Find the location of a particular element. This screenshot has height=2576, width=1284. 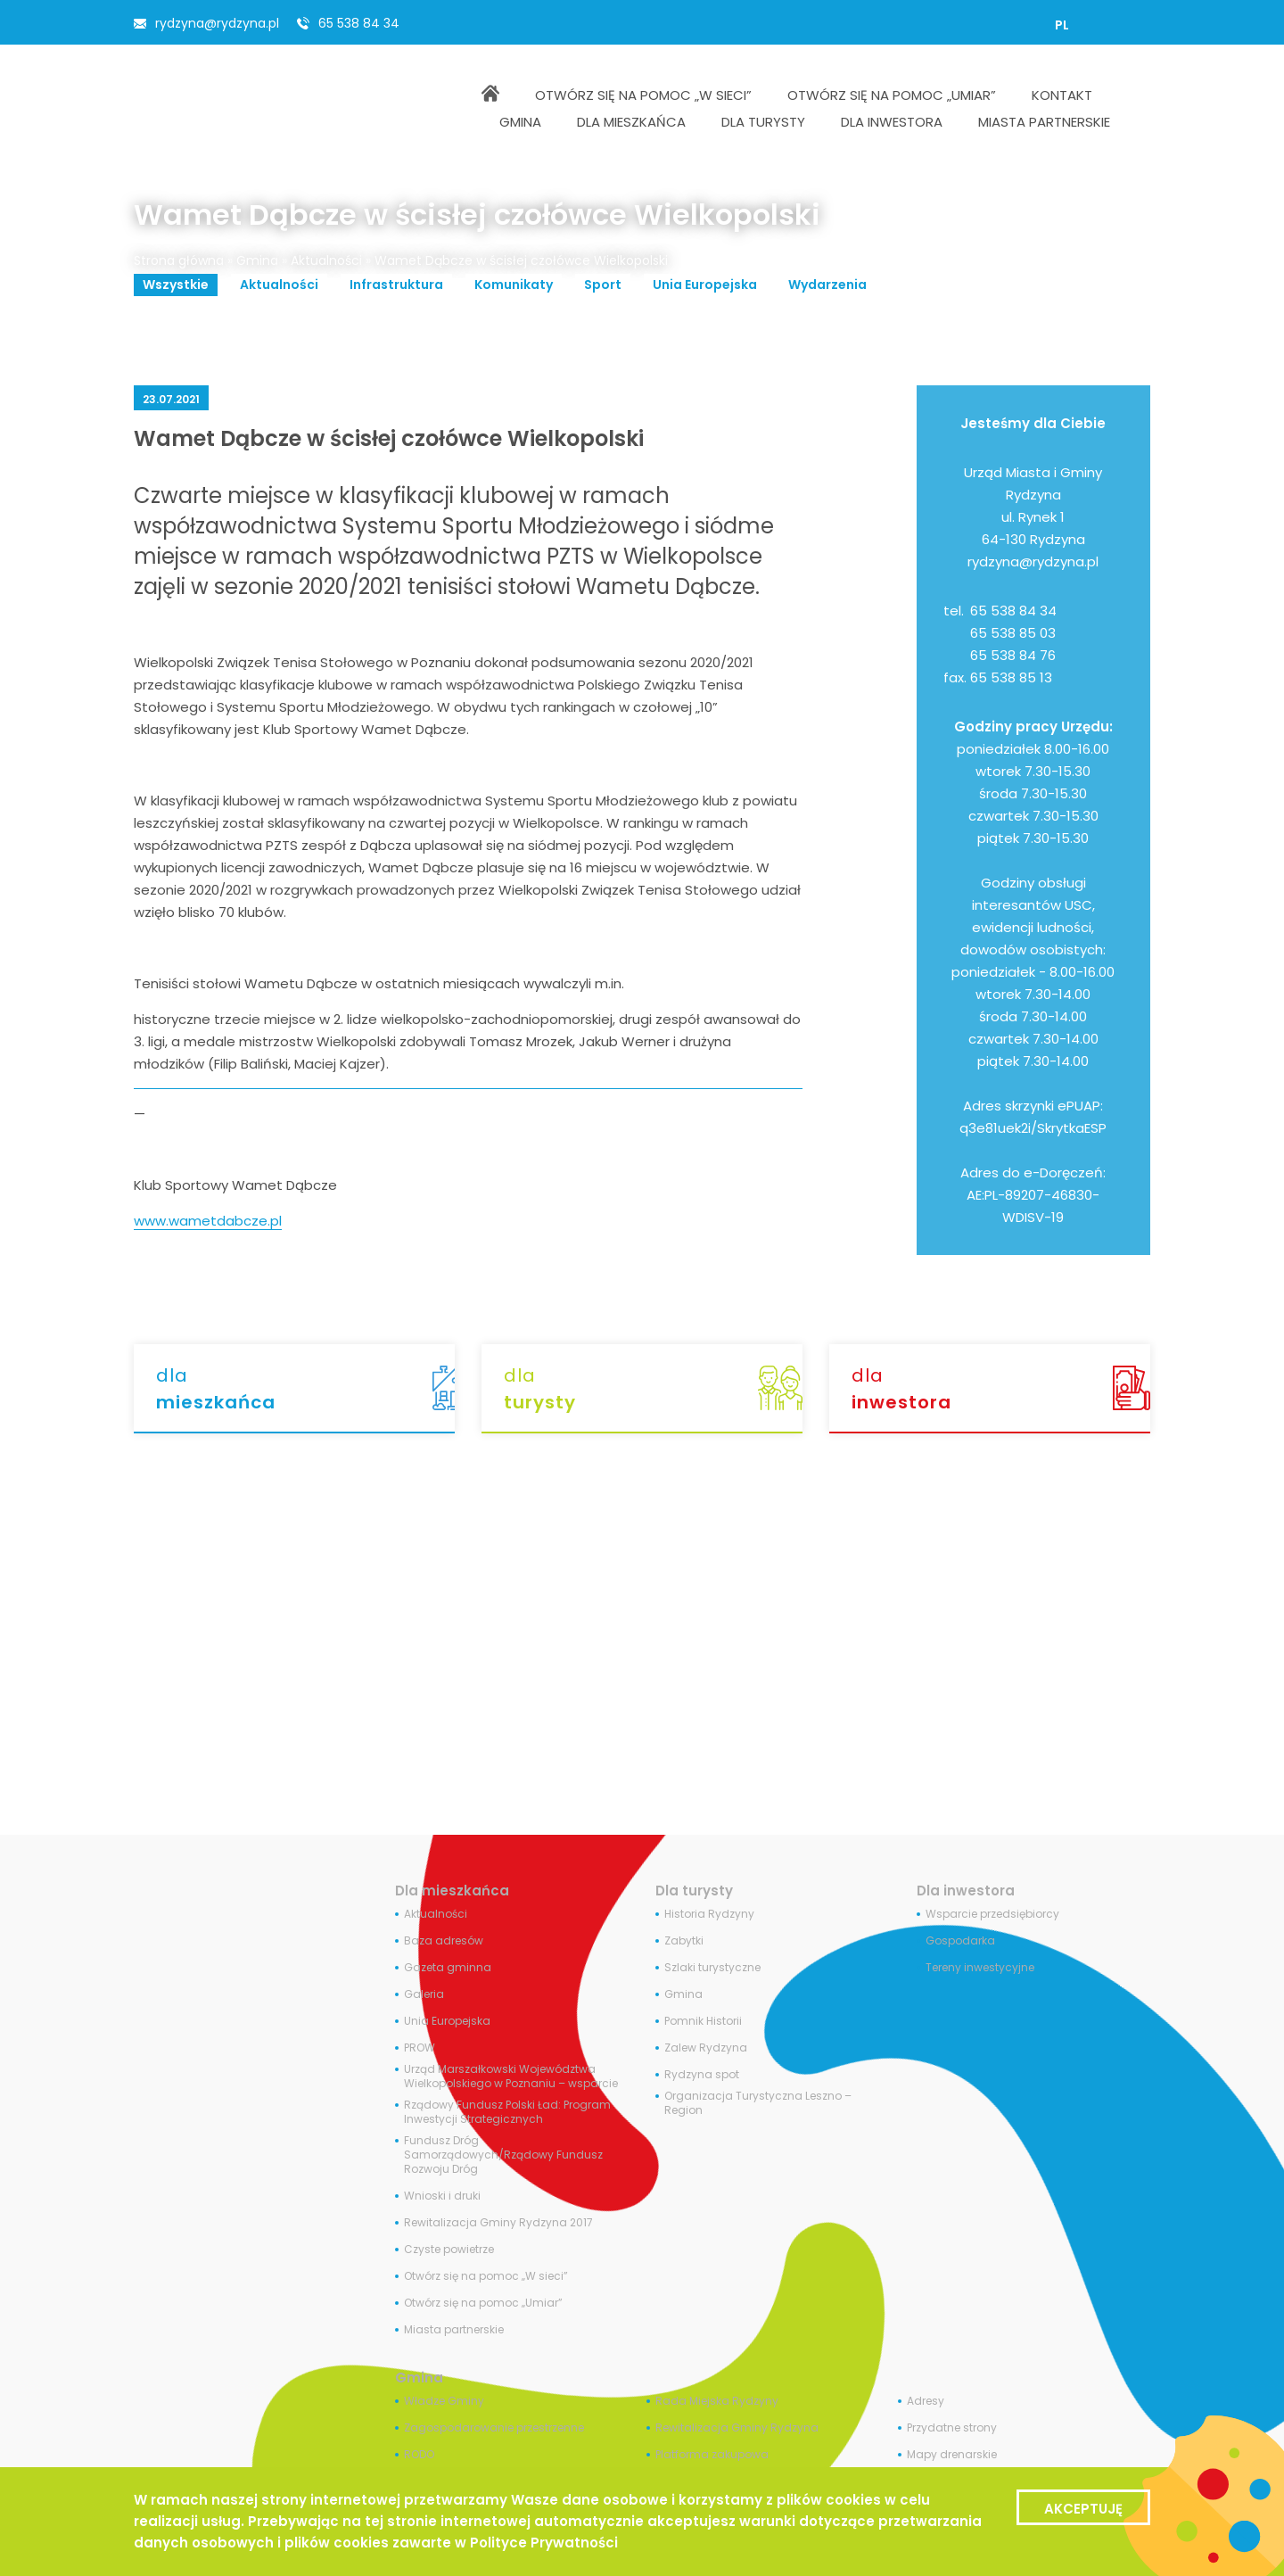

Rada Miejska Rydzyny is located at coordinates (716, 2401).